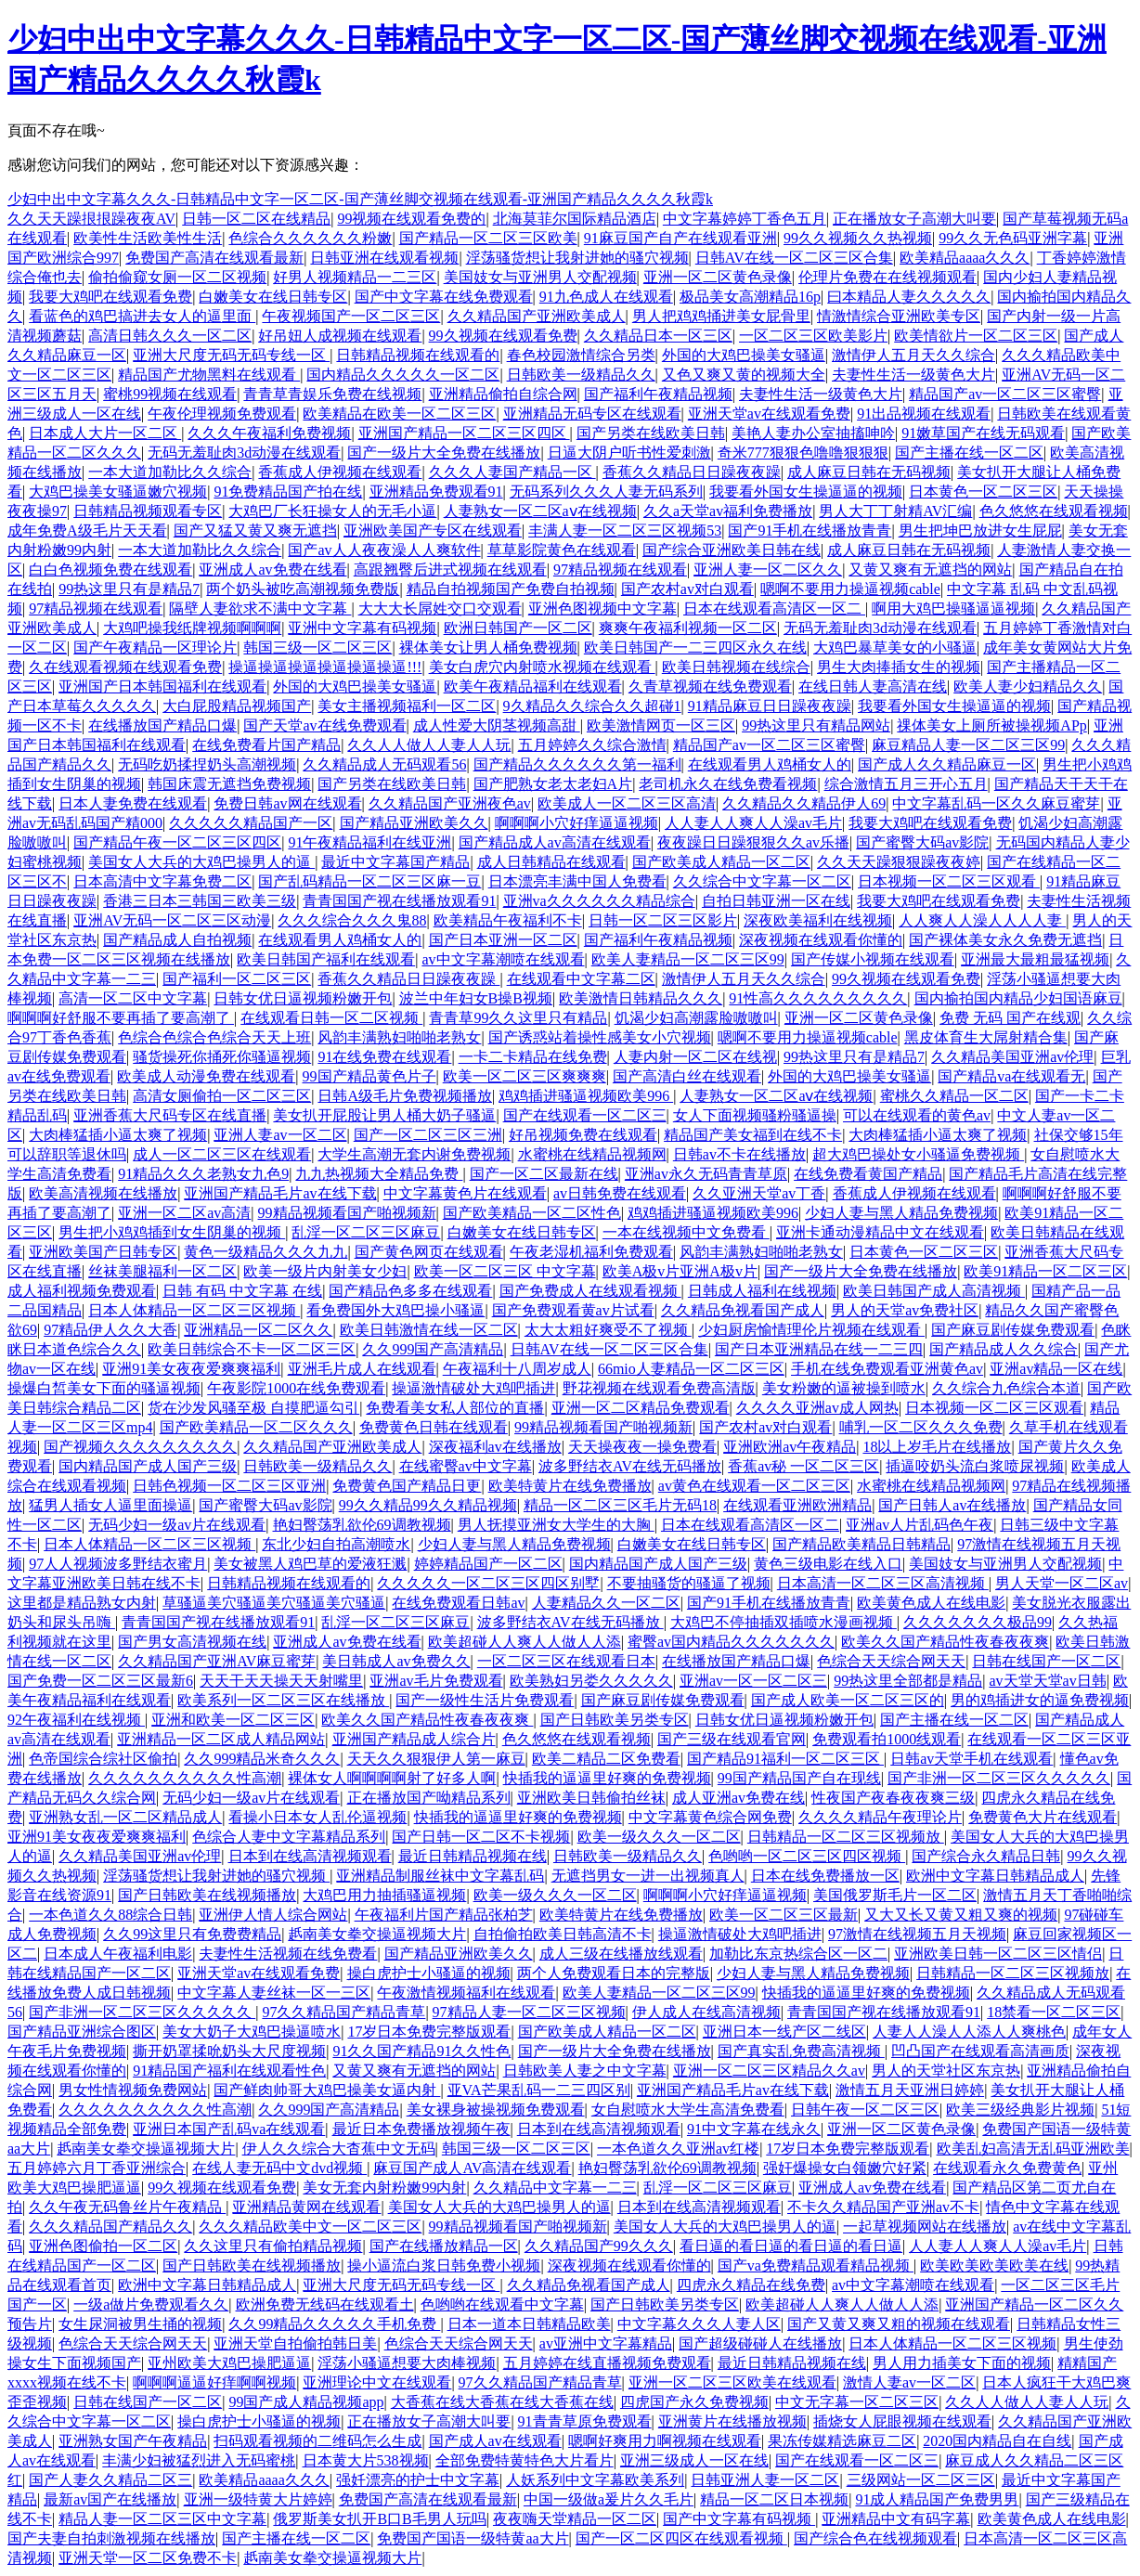  What do you see at coordinates (207, 1895) in the screenshot?
I see `国产日韩欧美在线视频播放` at bounding box center [207, 1895].